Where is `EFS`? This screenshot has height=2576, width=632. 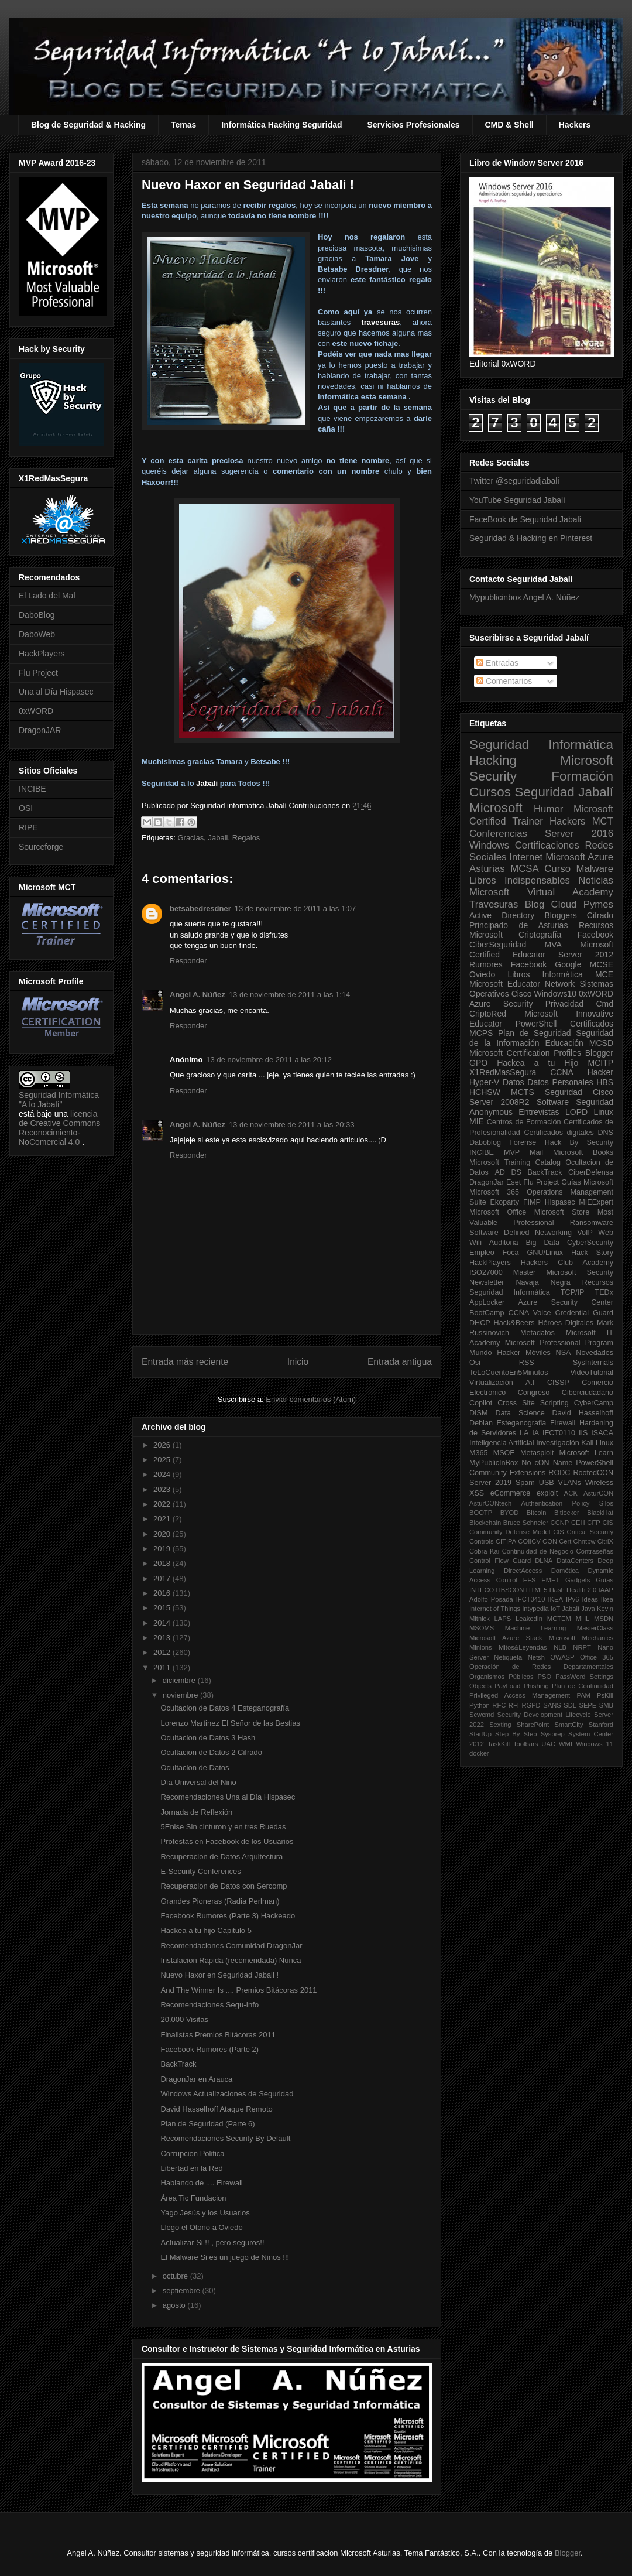
EFS is located at coordinates (529, 1579).